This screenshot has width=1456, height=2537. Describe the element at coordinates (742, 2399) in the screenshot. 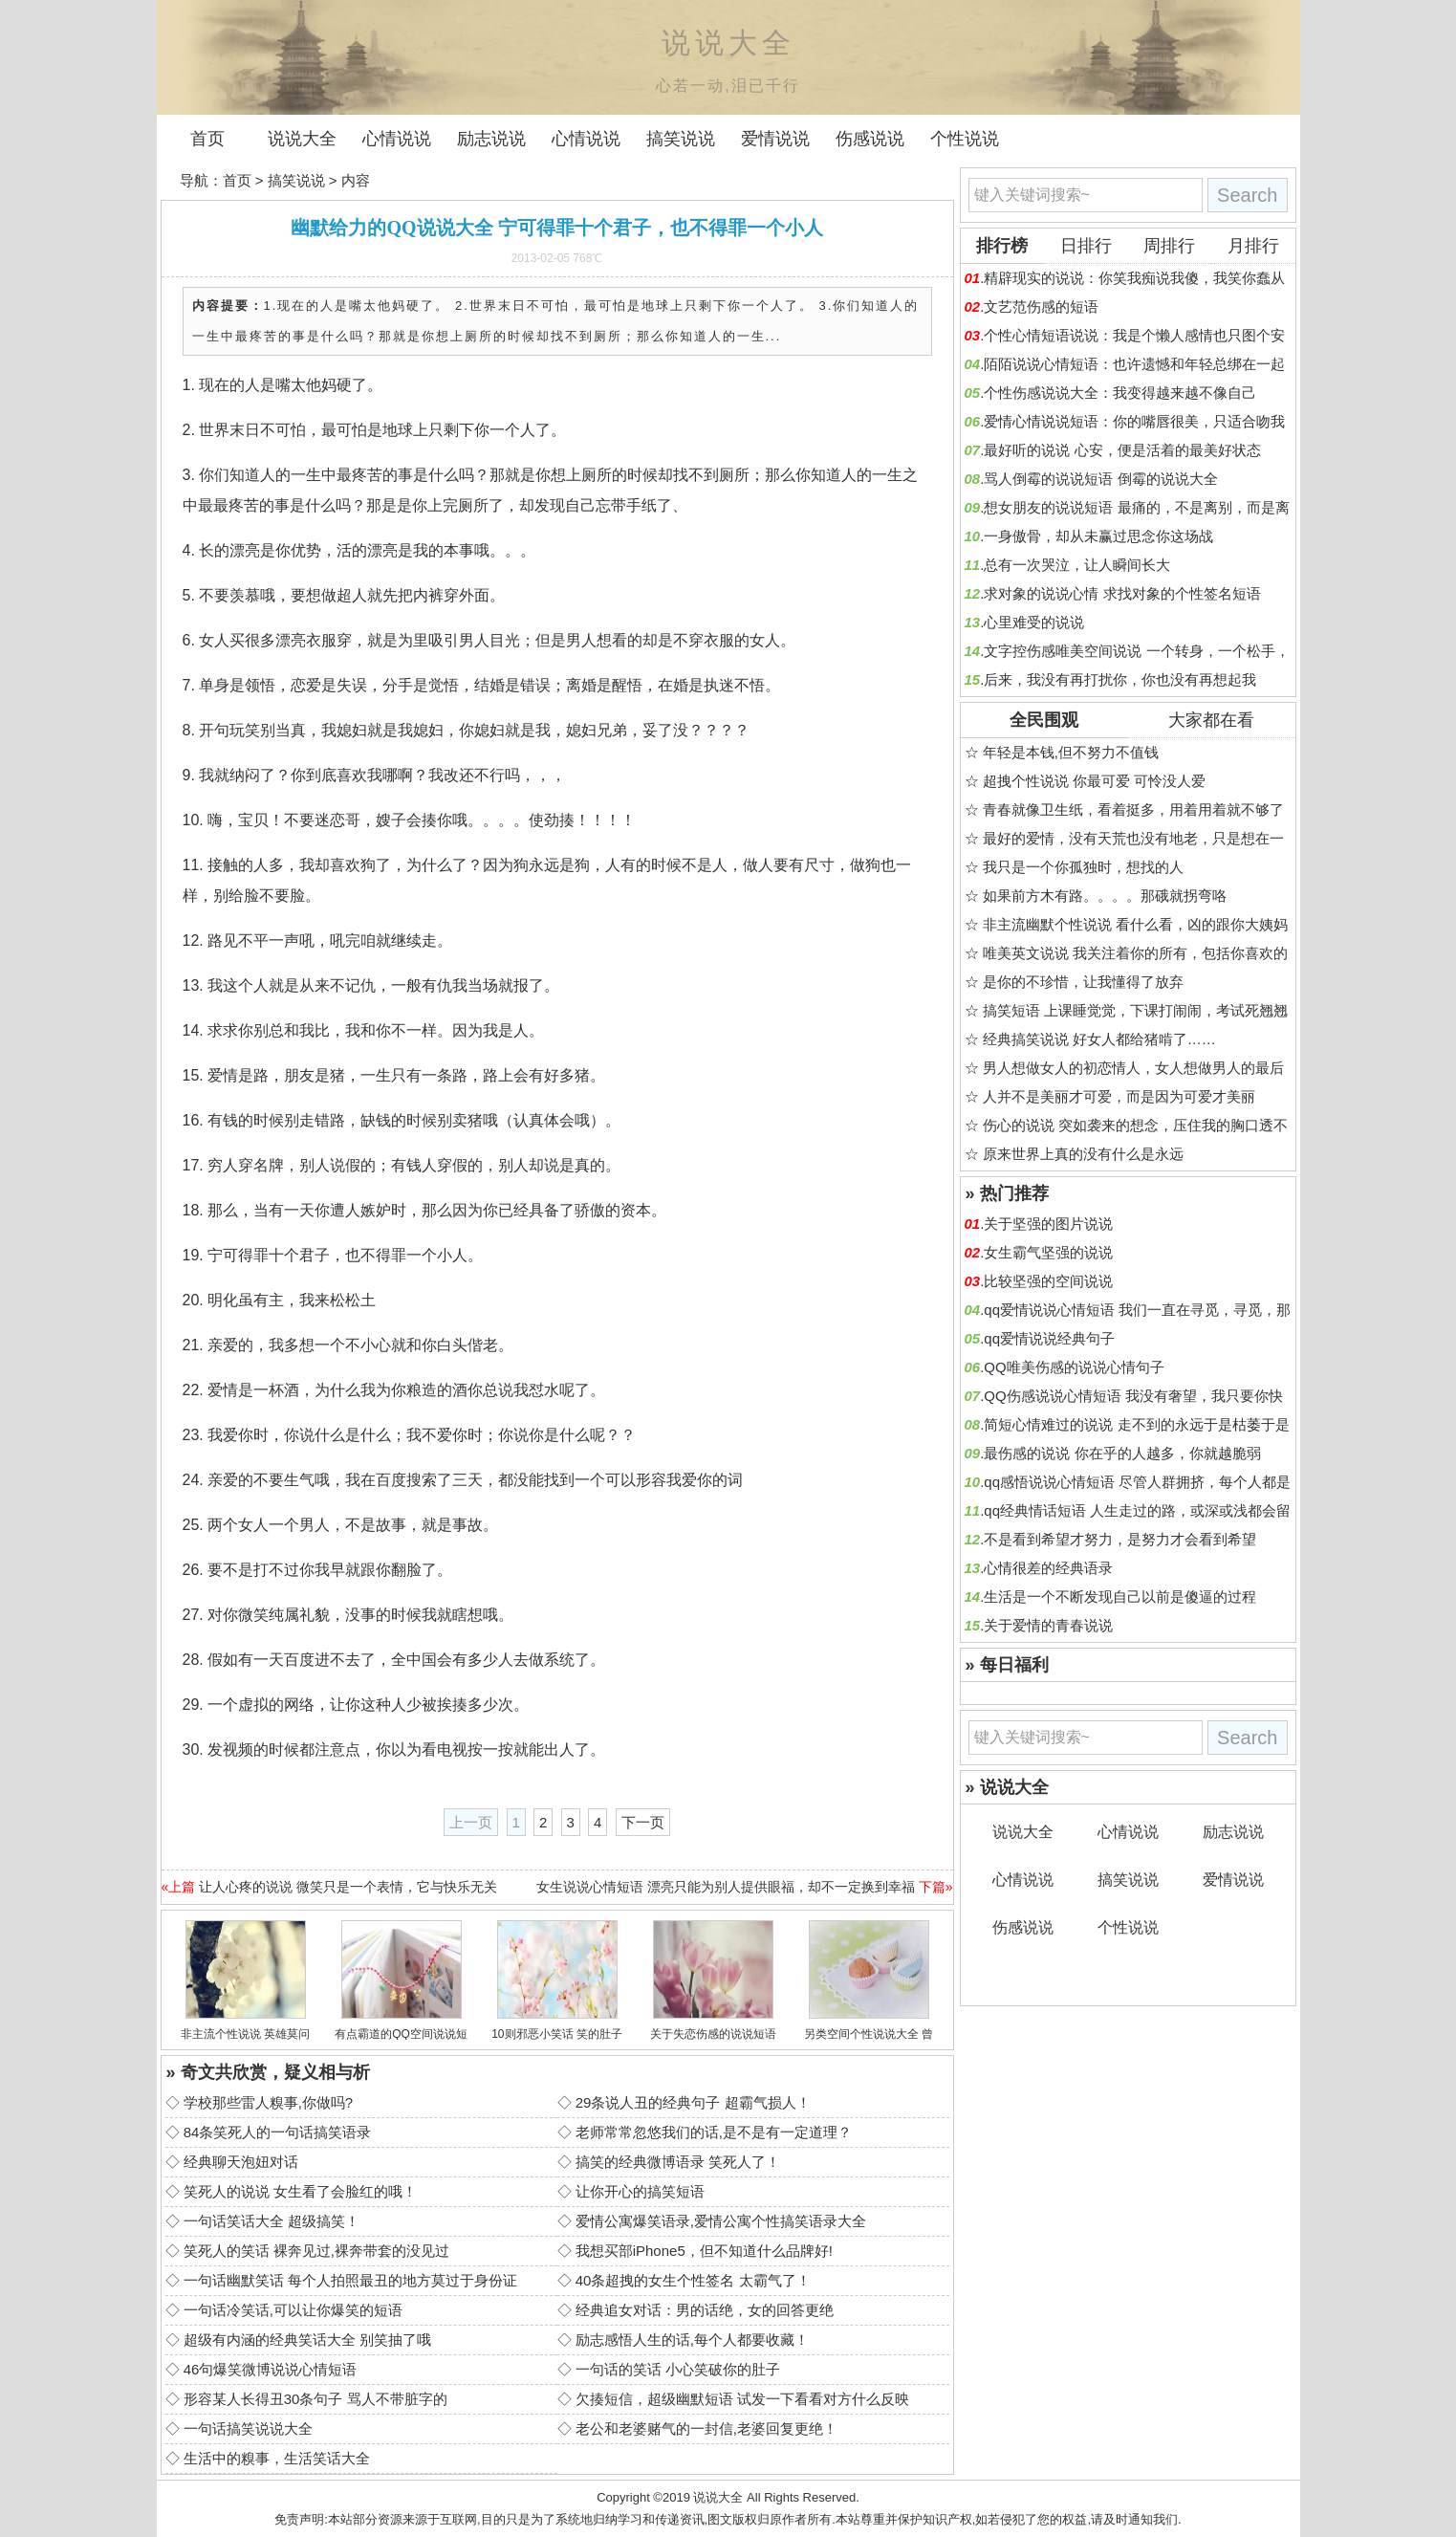

I see `欠揍短信，超级幽默短语 试发一下看看对方什么反映` at that location.